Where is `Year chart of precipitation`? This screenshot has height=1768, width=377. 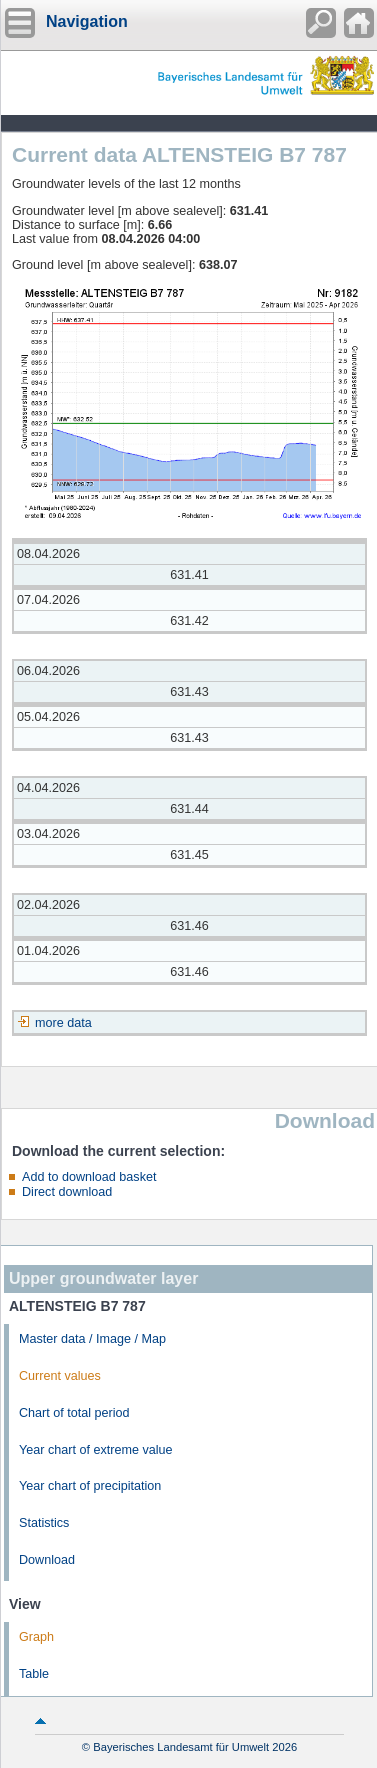 Year chart of precipitation is located at coordinates (90, 1486).